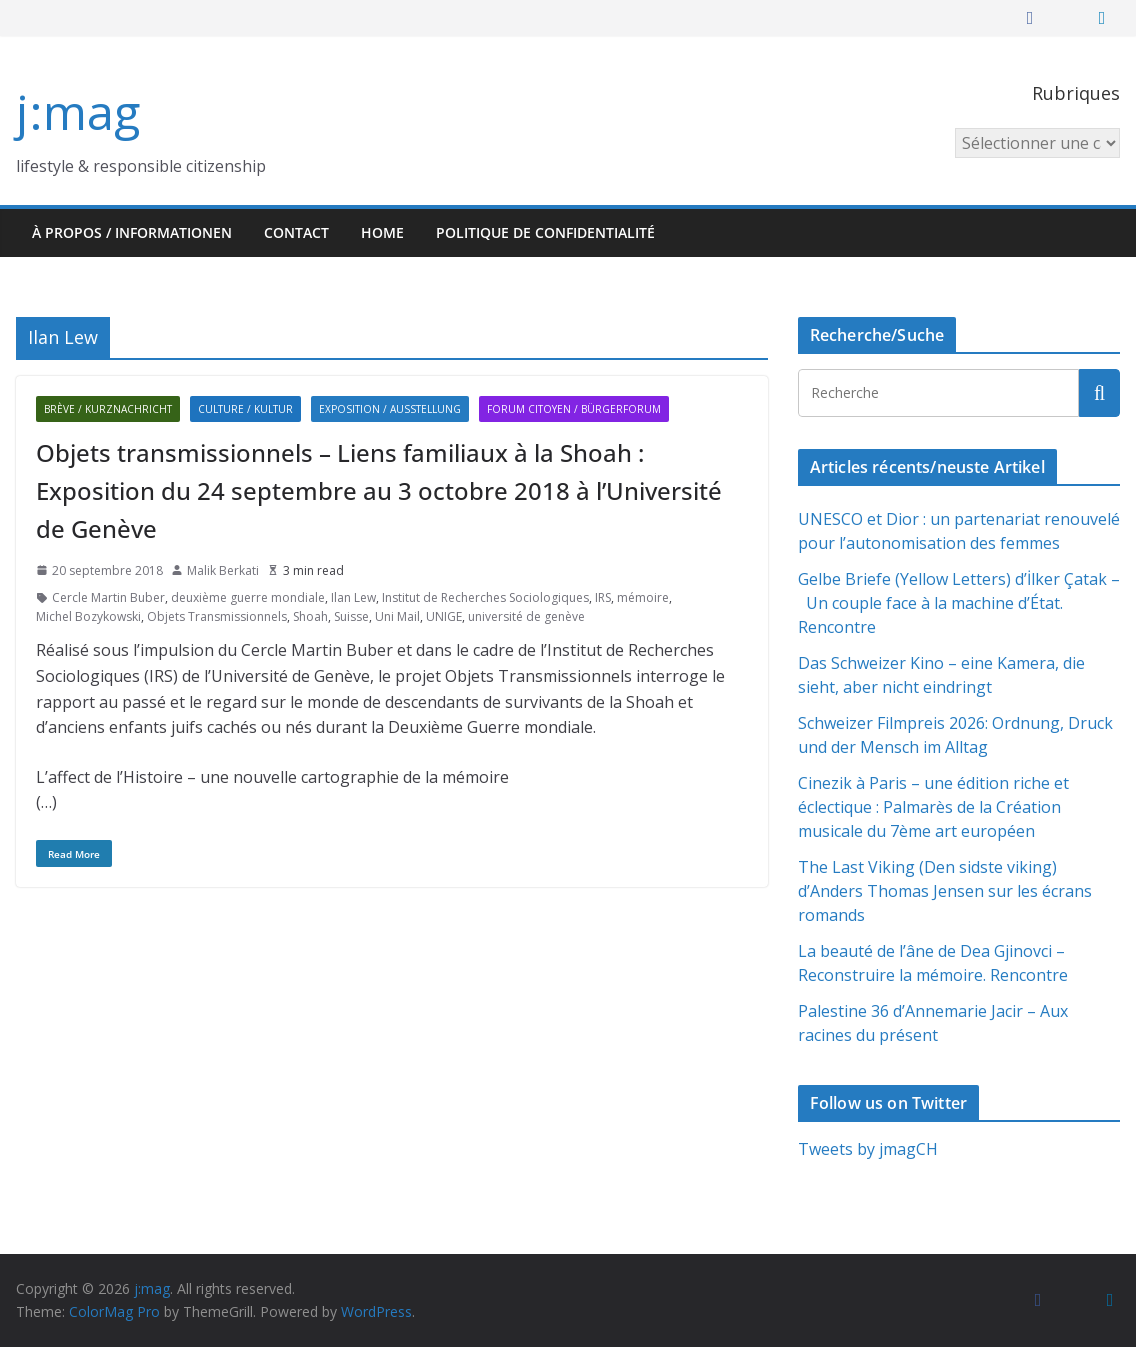  I want to click on Objets Transmissionnels, so click(217, 616).